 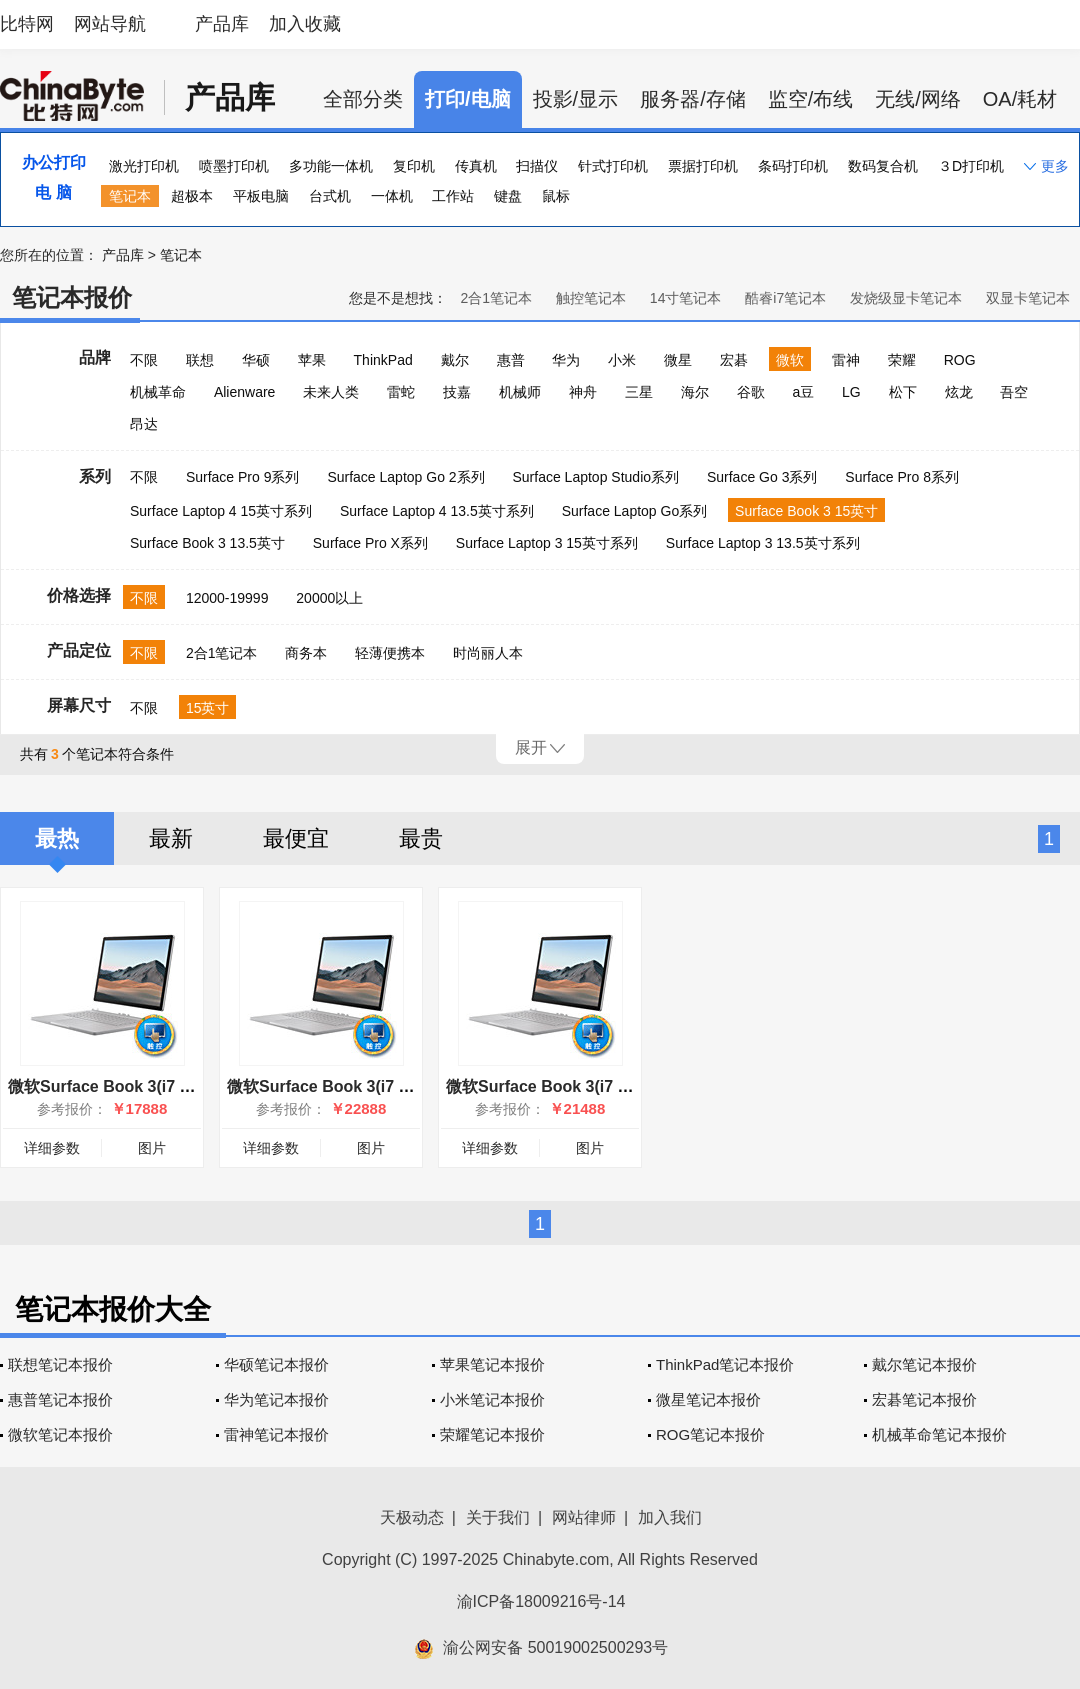 I want to click on Surface Book 3 13.5英寸, so click(x=207, y=543).